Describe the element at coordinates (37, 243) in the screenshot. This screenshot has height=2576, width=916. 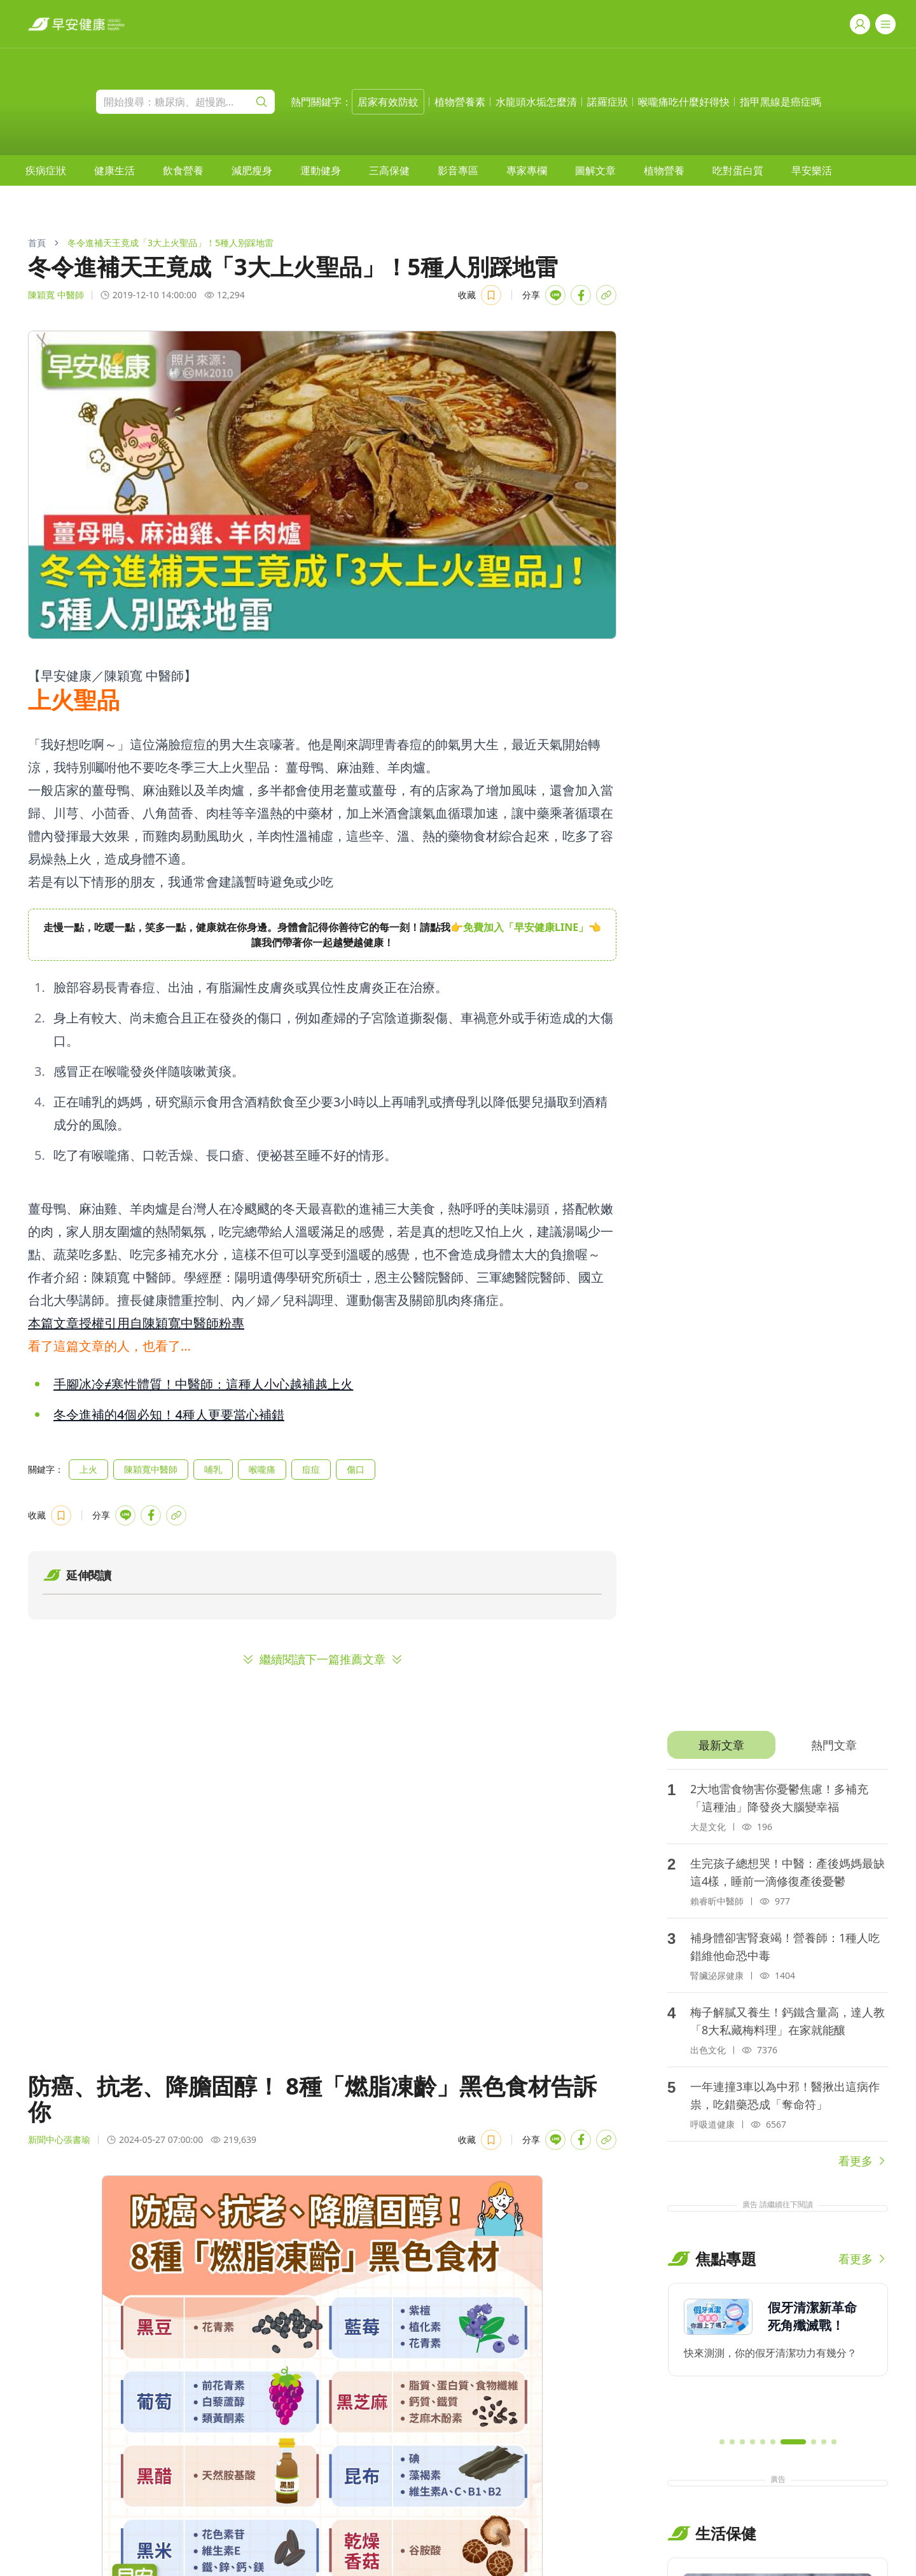
I see `首頁` at that location.